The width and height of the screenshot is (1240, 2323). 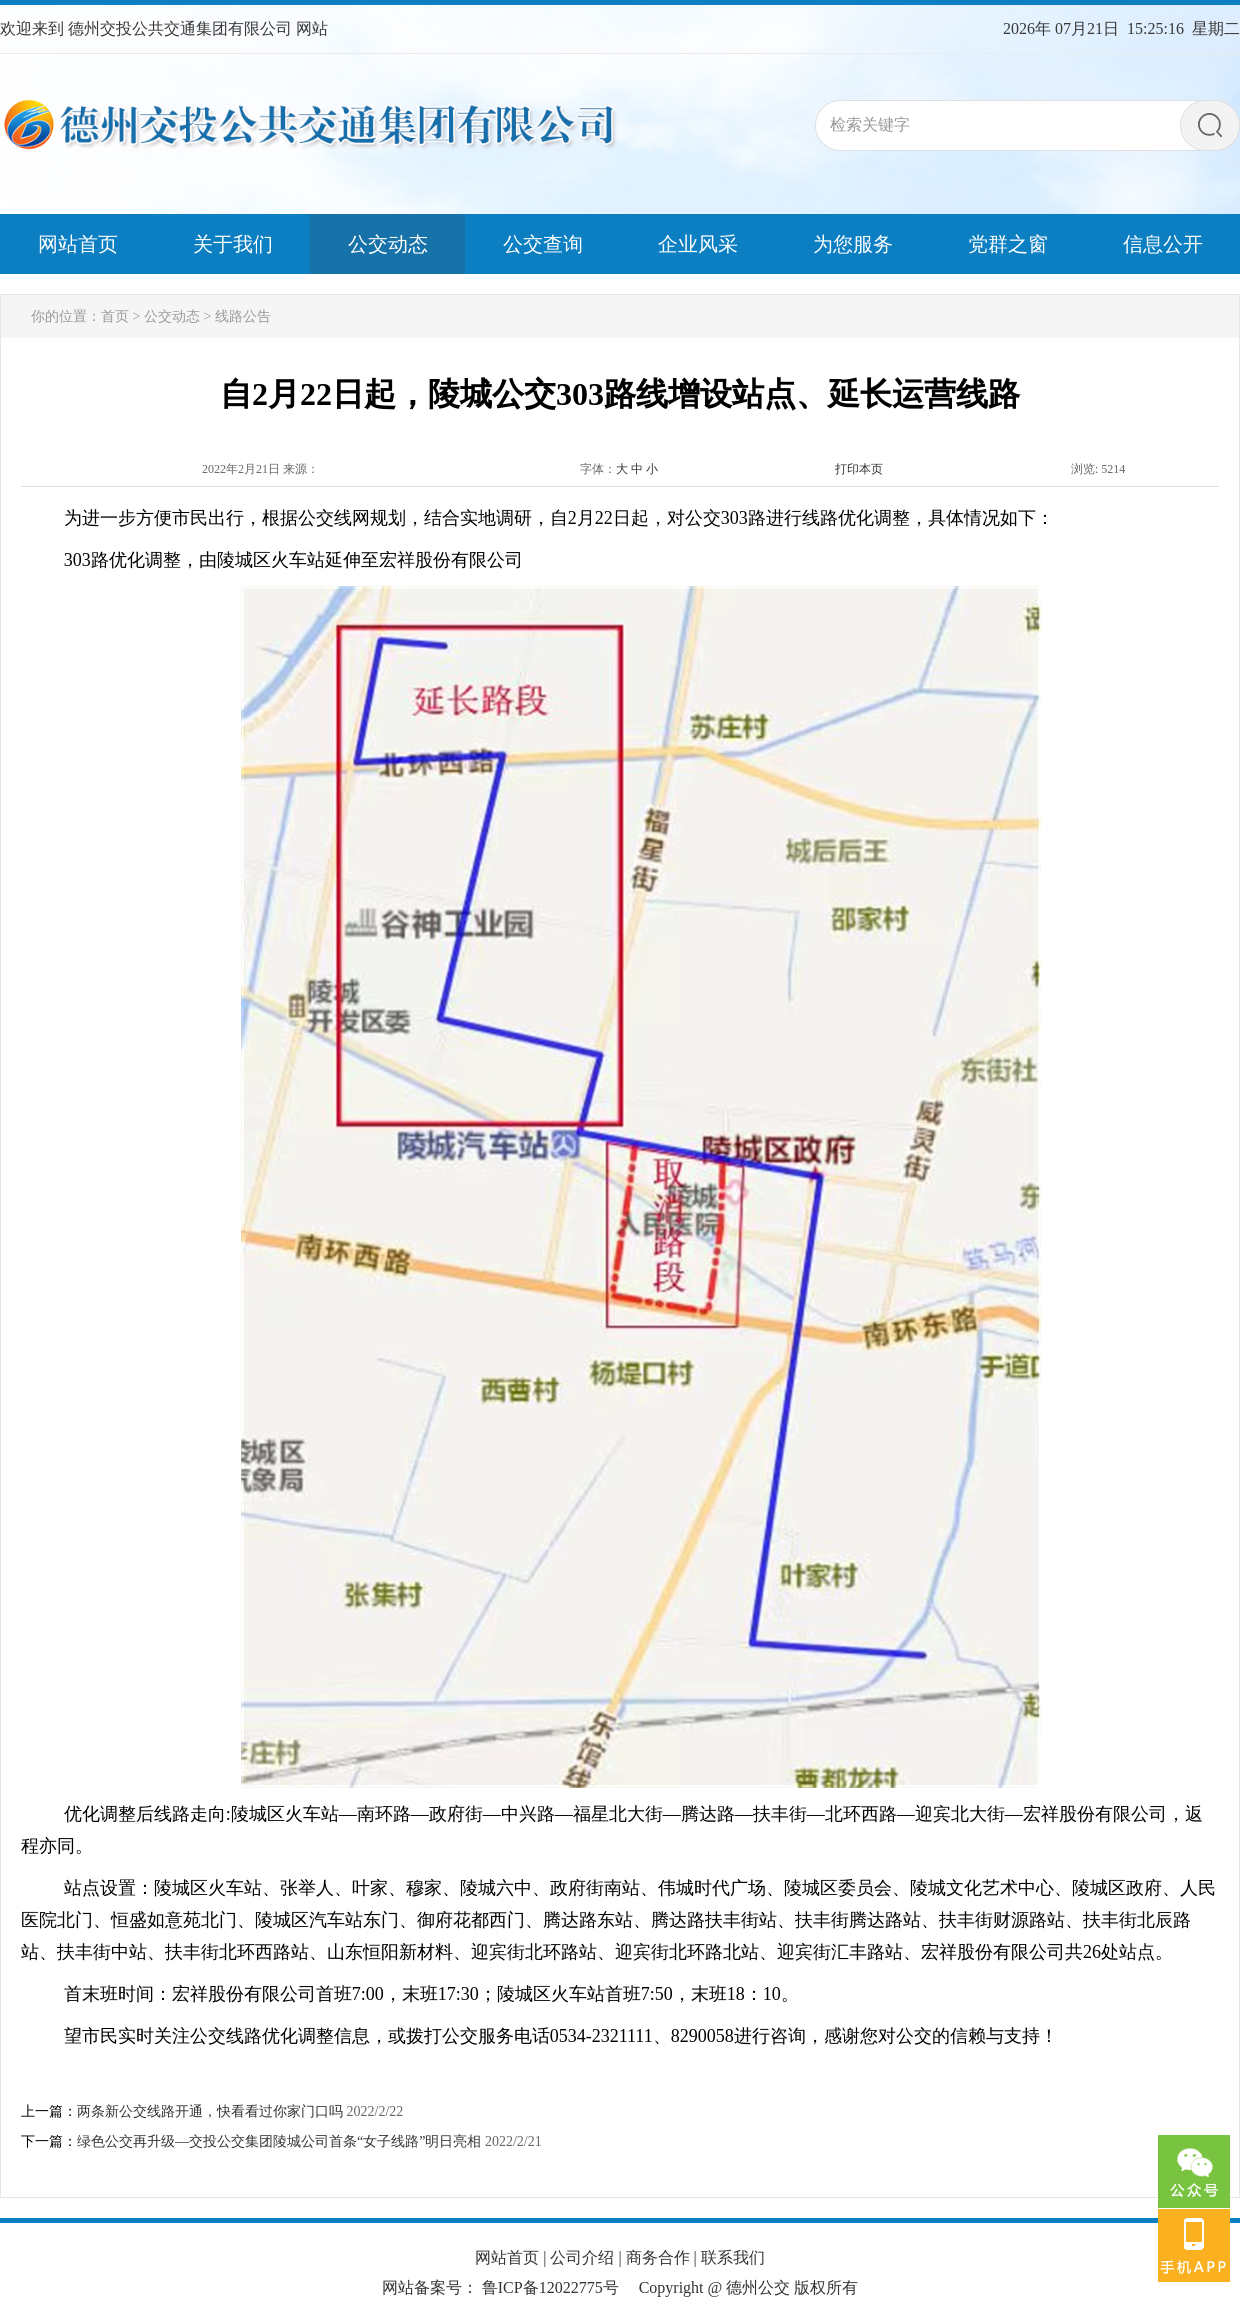 I want to click on 绿色公交再升级—交投公交集团陵城公司首条“女子线路”明日亮相, so click(x=279, y=2141).